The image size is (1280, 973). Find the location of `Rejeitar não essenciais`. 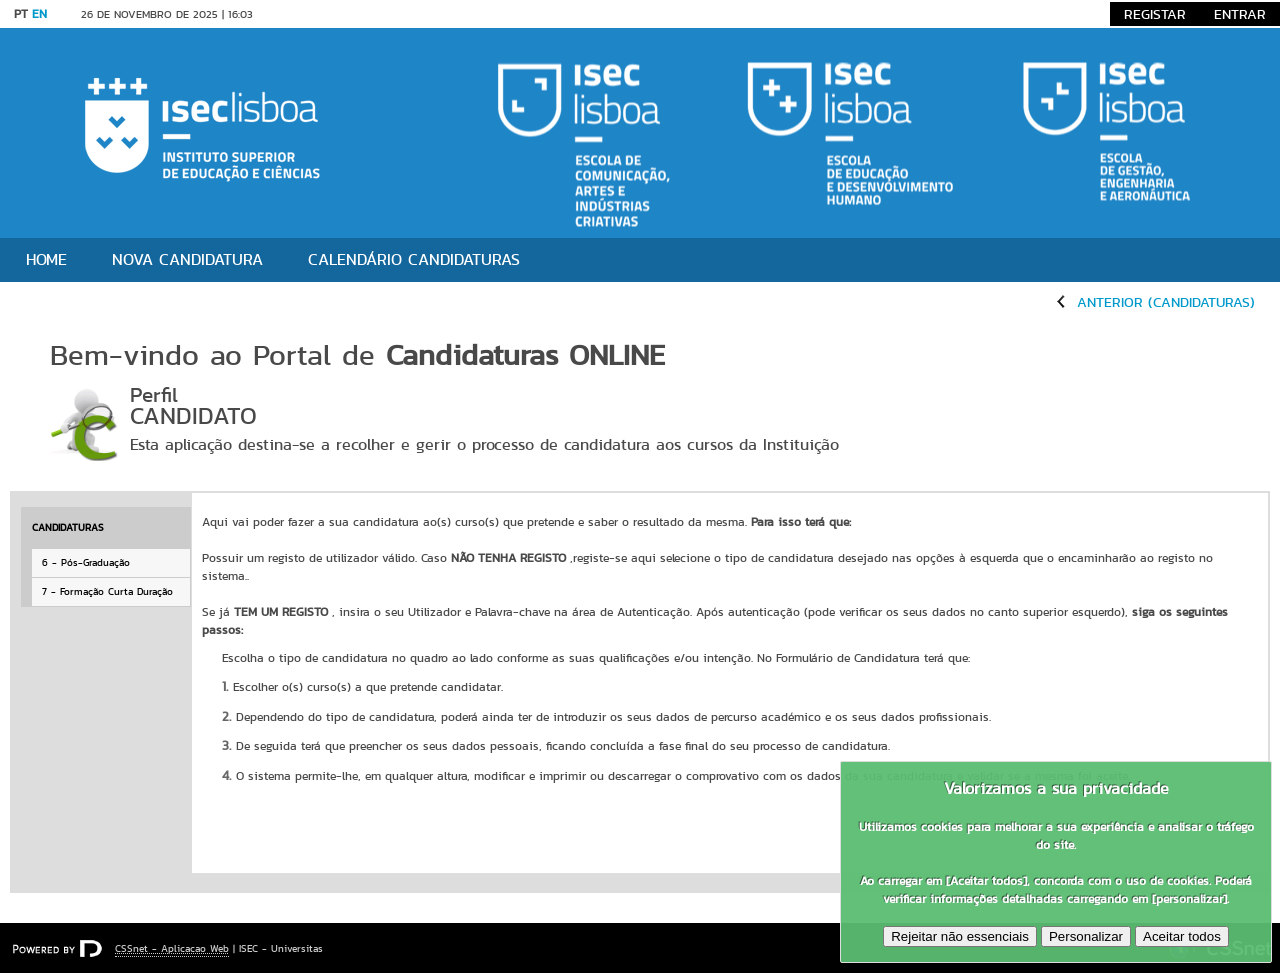

Rejeitar não essenciais is located at coordinates (960, 936).